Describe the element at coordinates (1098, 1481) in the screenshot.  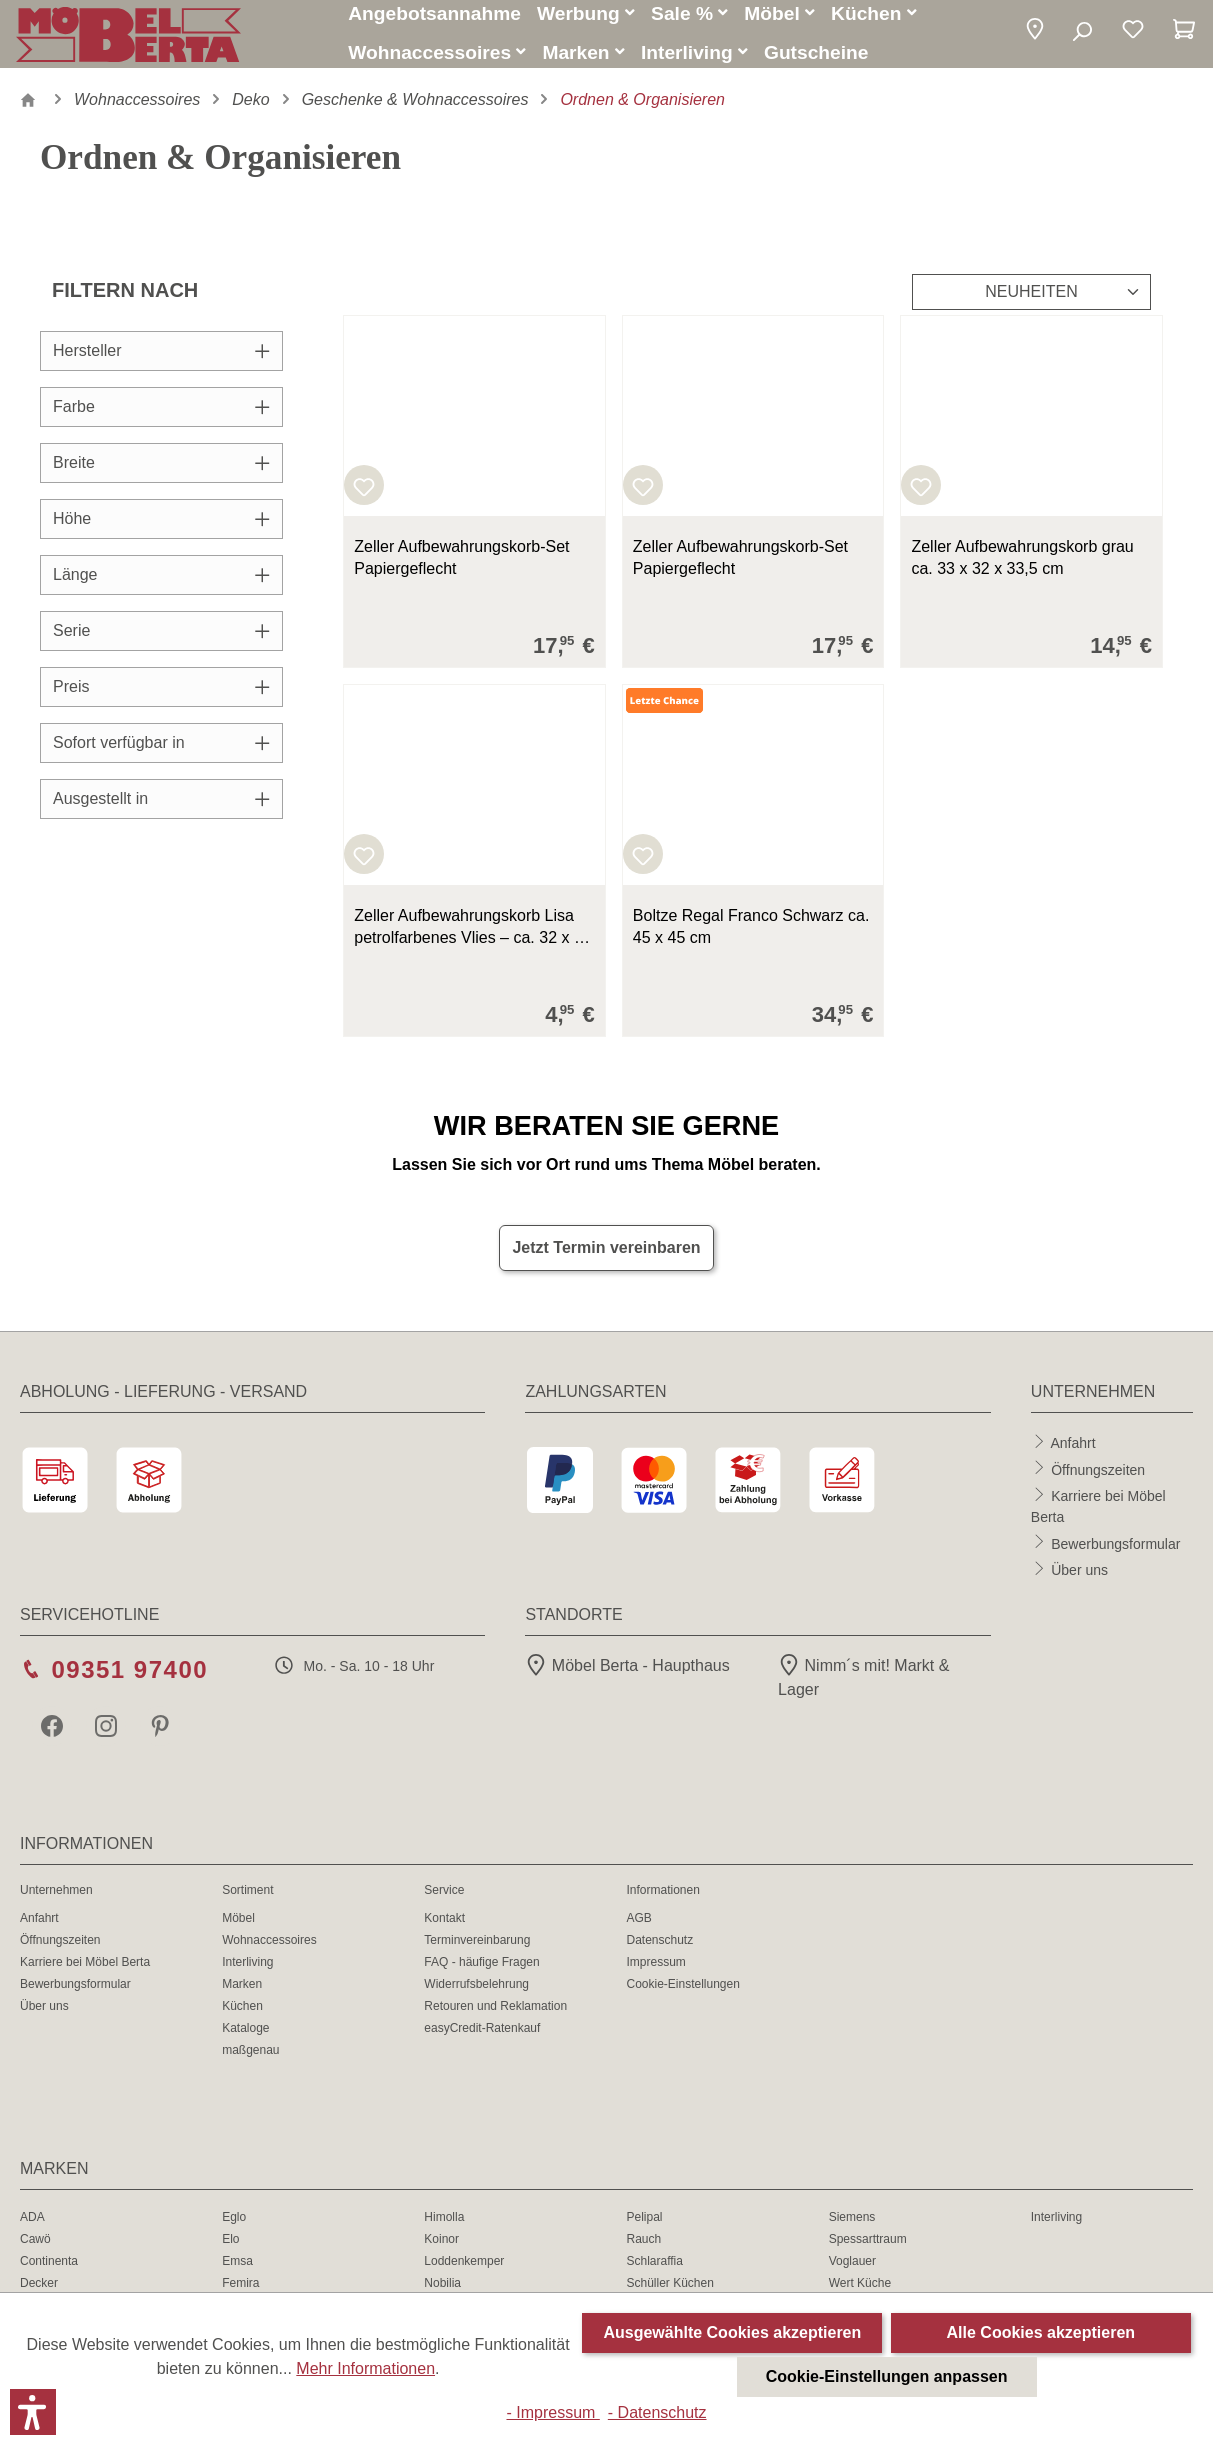
I see `Öffnungszeiten` at that location.